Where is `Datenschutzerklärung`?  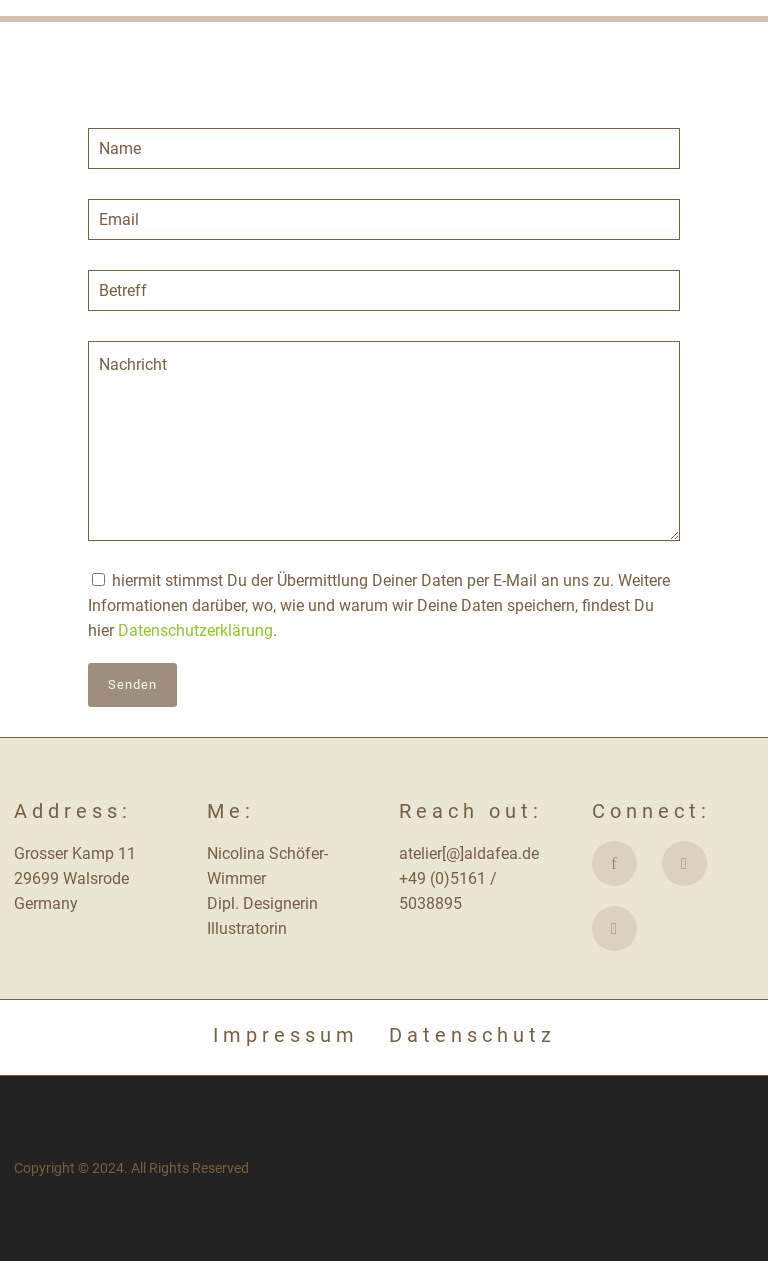 Datenschutzerklärung is located at coordinates (195, 630).